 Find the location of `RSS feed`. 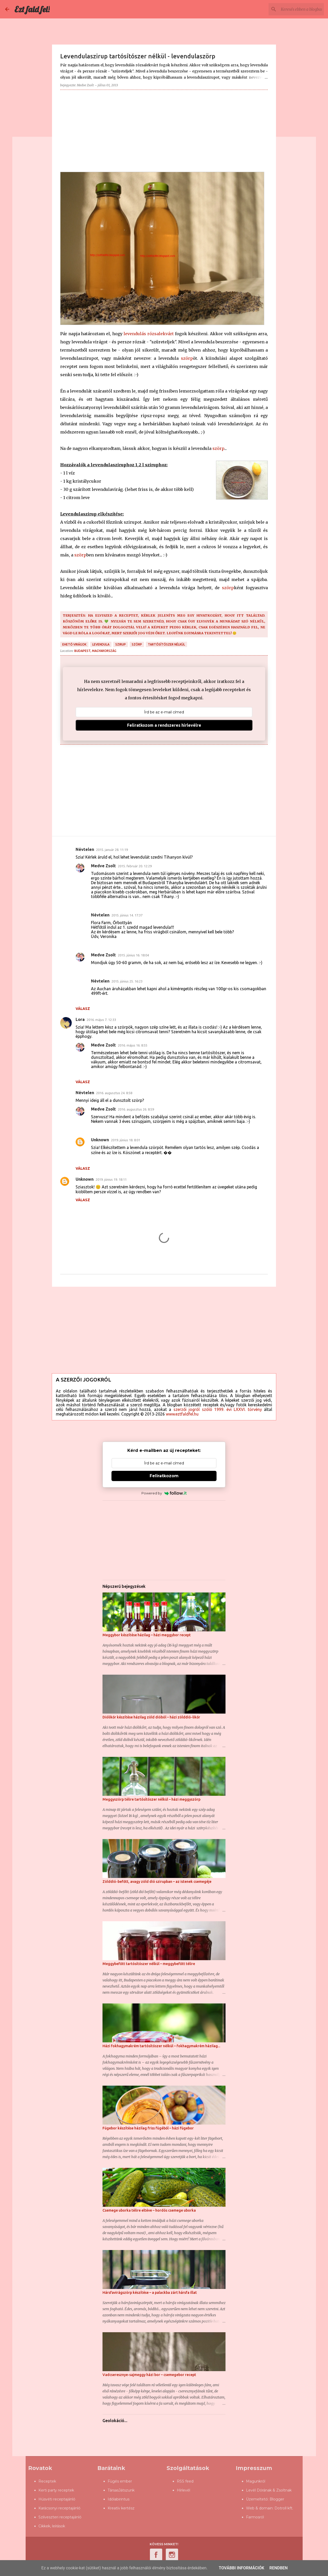

RSS feed is located at coordinates (185, 2481).